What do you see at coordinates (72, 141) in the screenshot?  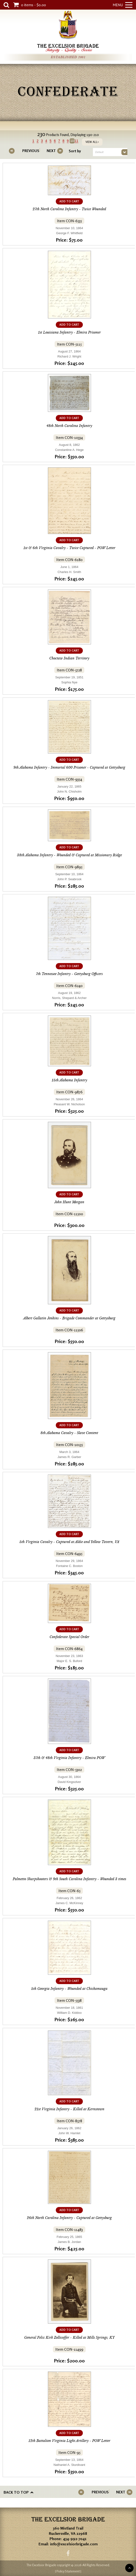 I see `10` at bounding box center [72, 141].